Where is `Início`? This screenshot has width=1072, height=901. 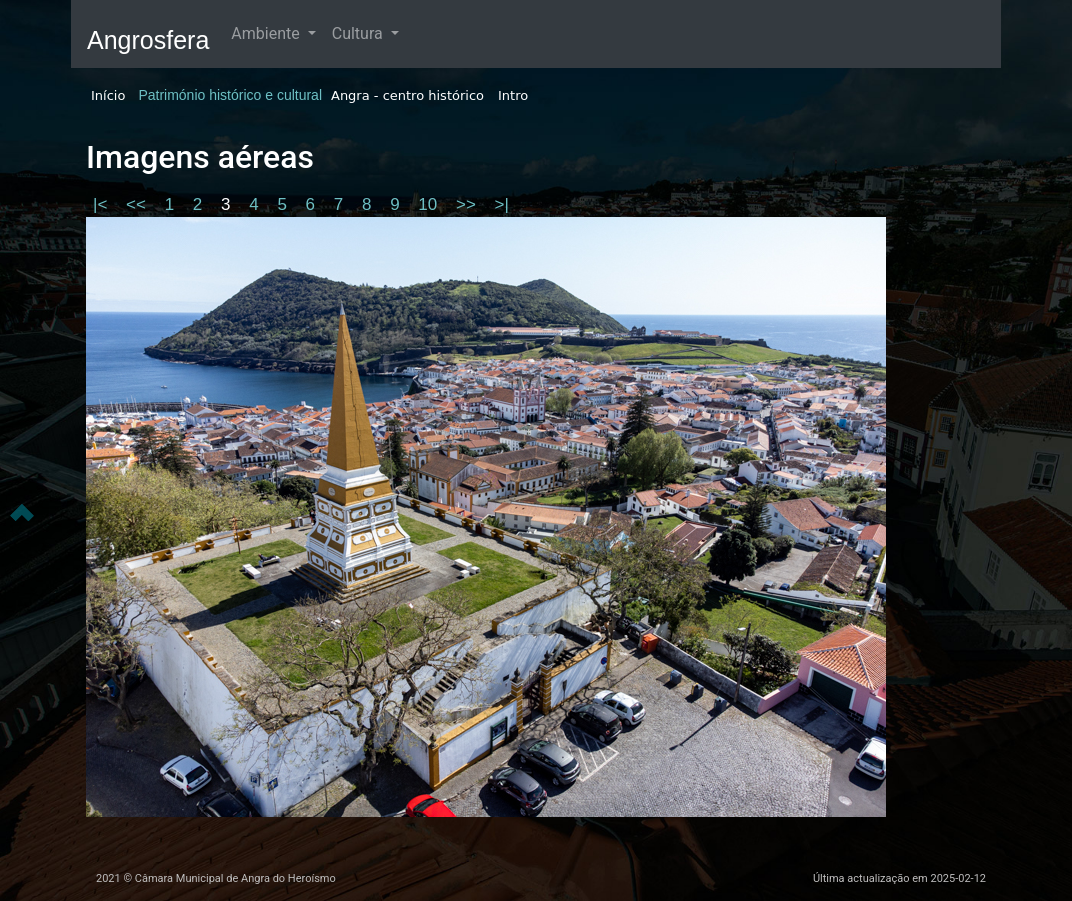 Início is located at coordinates (108, 95).